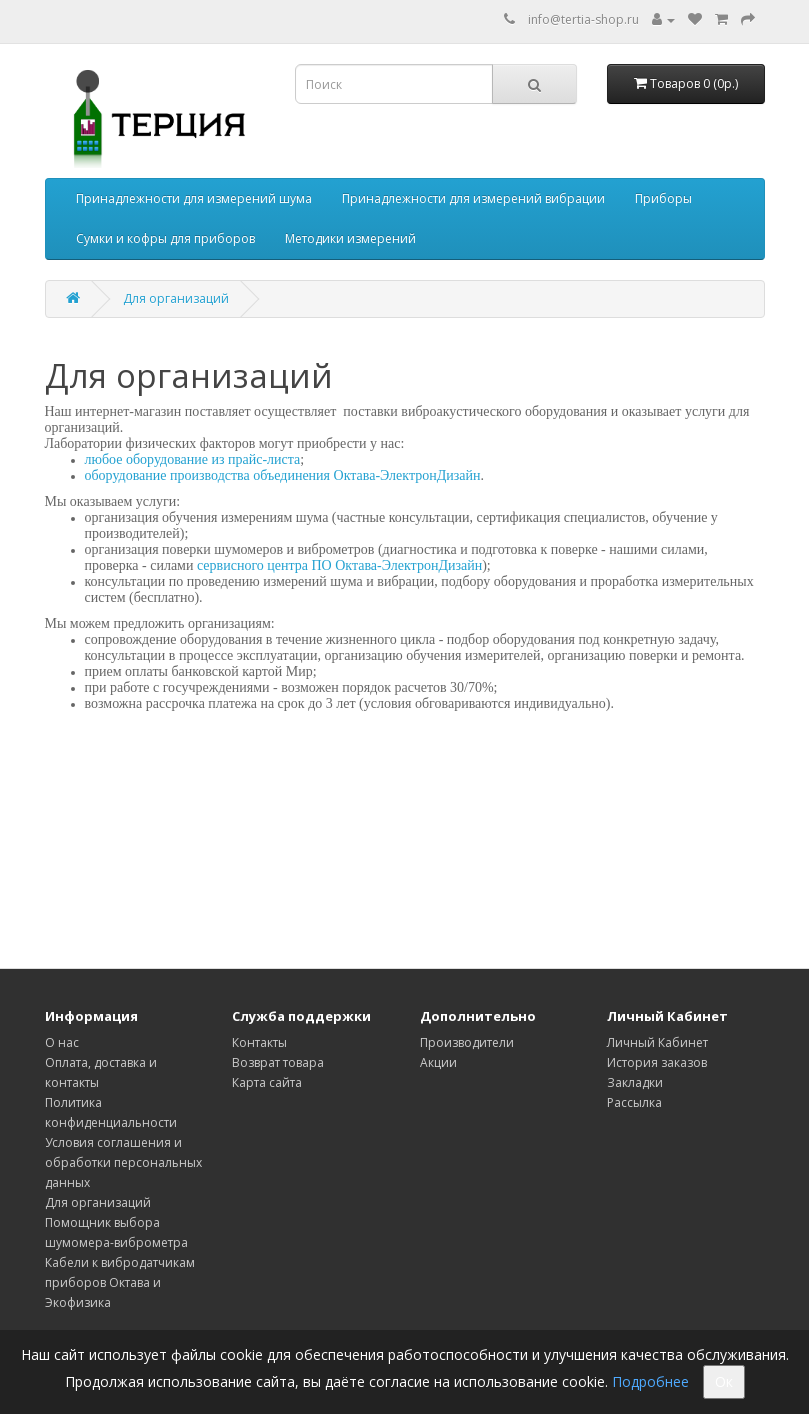 Image resolution: width=809 pixels, height=1414 pixels. Describe the element at coordinates (635, 1082) in the screenshot. I see `Закладки` at that location.